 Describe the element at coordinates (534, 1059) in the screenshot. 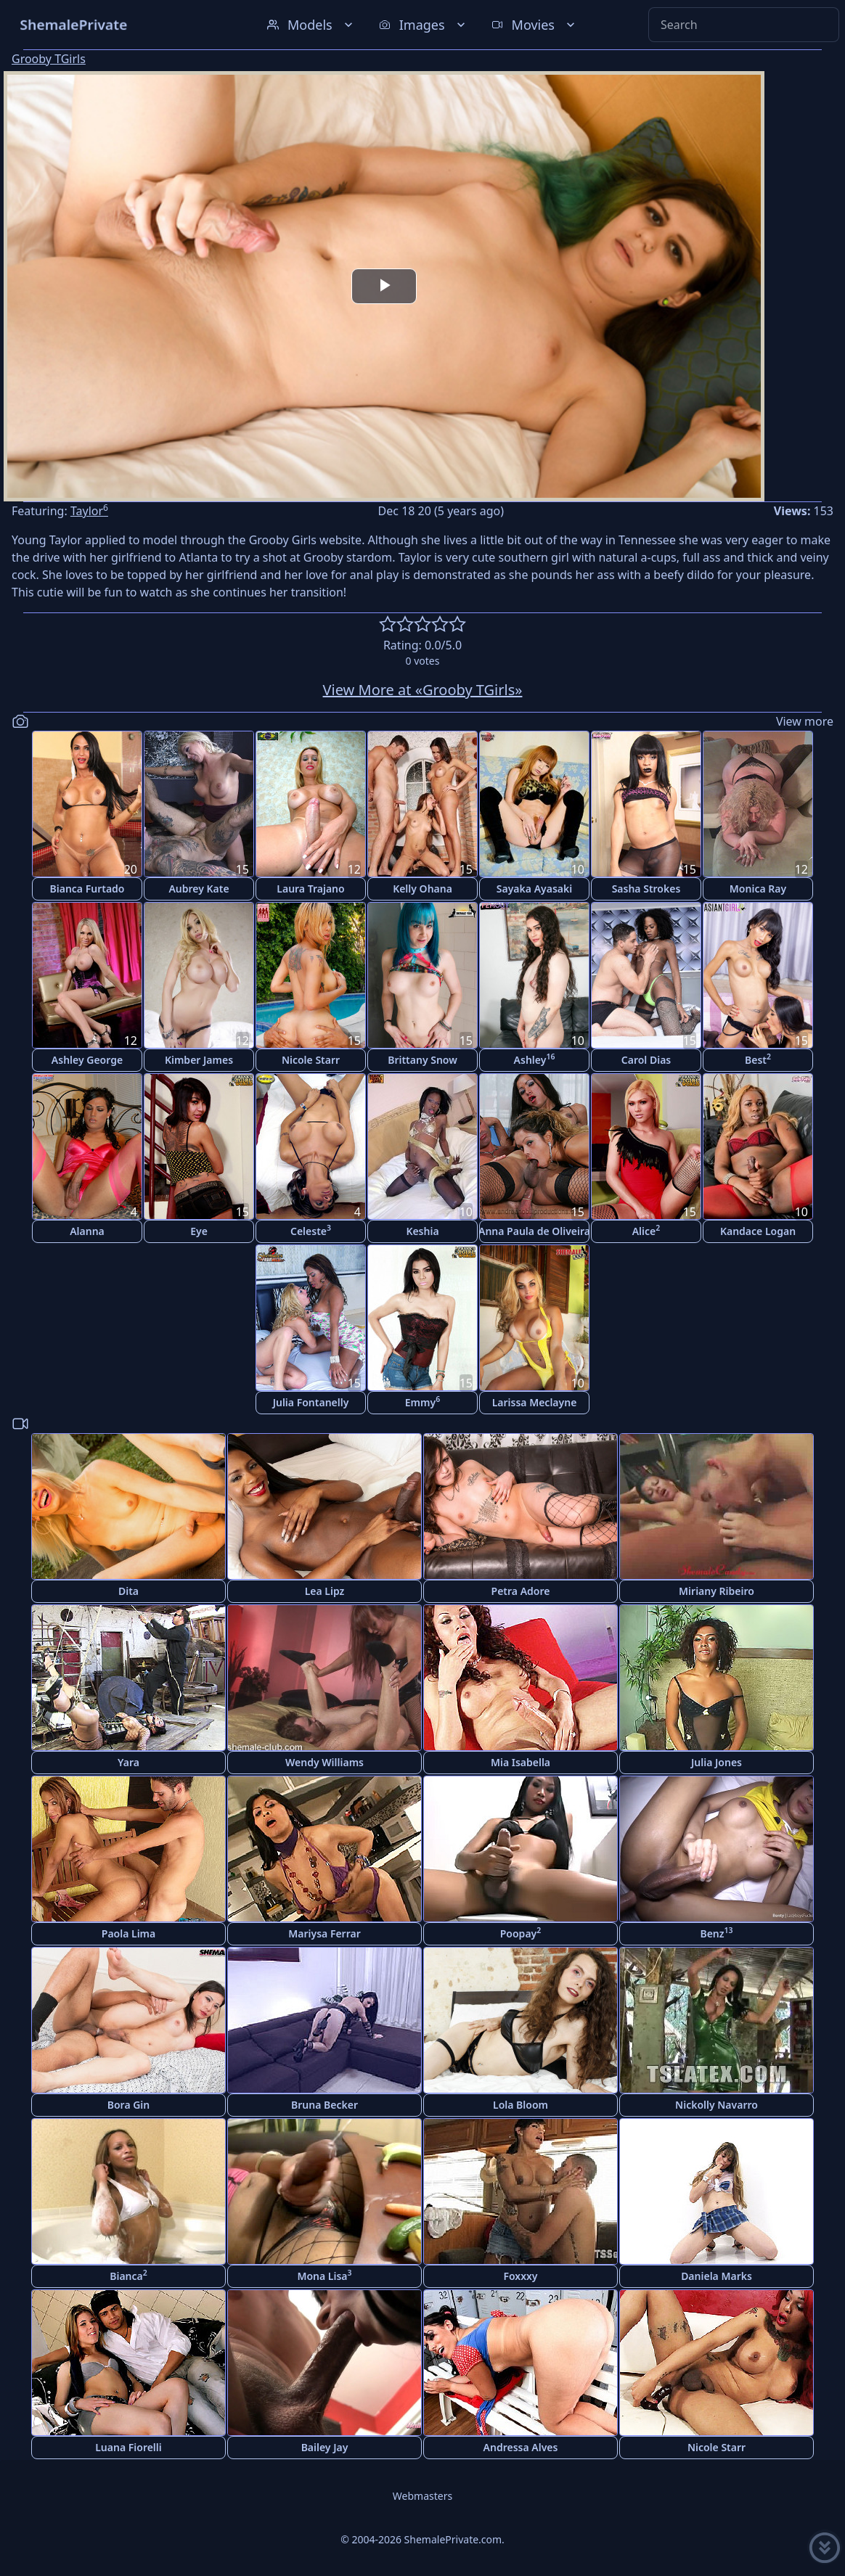

I see `Ashley` at that location.